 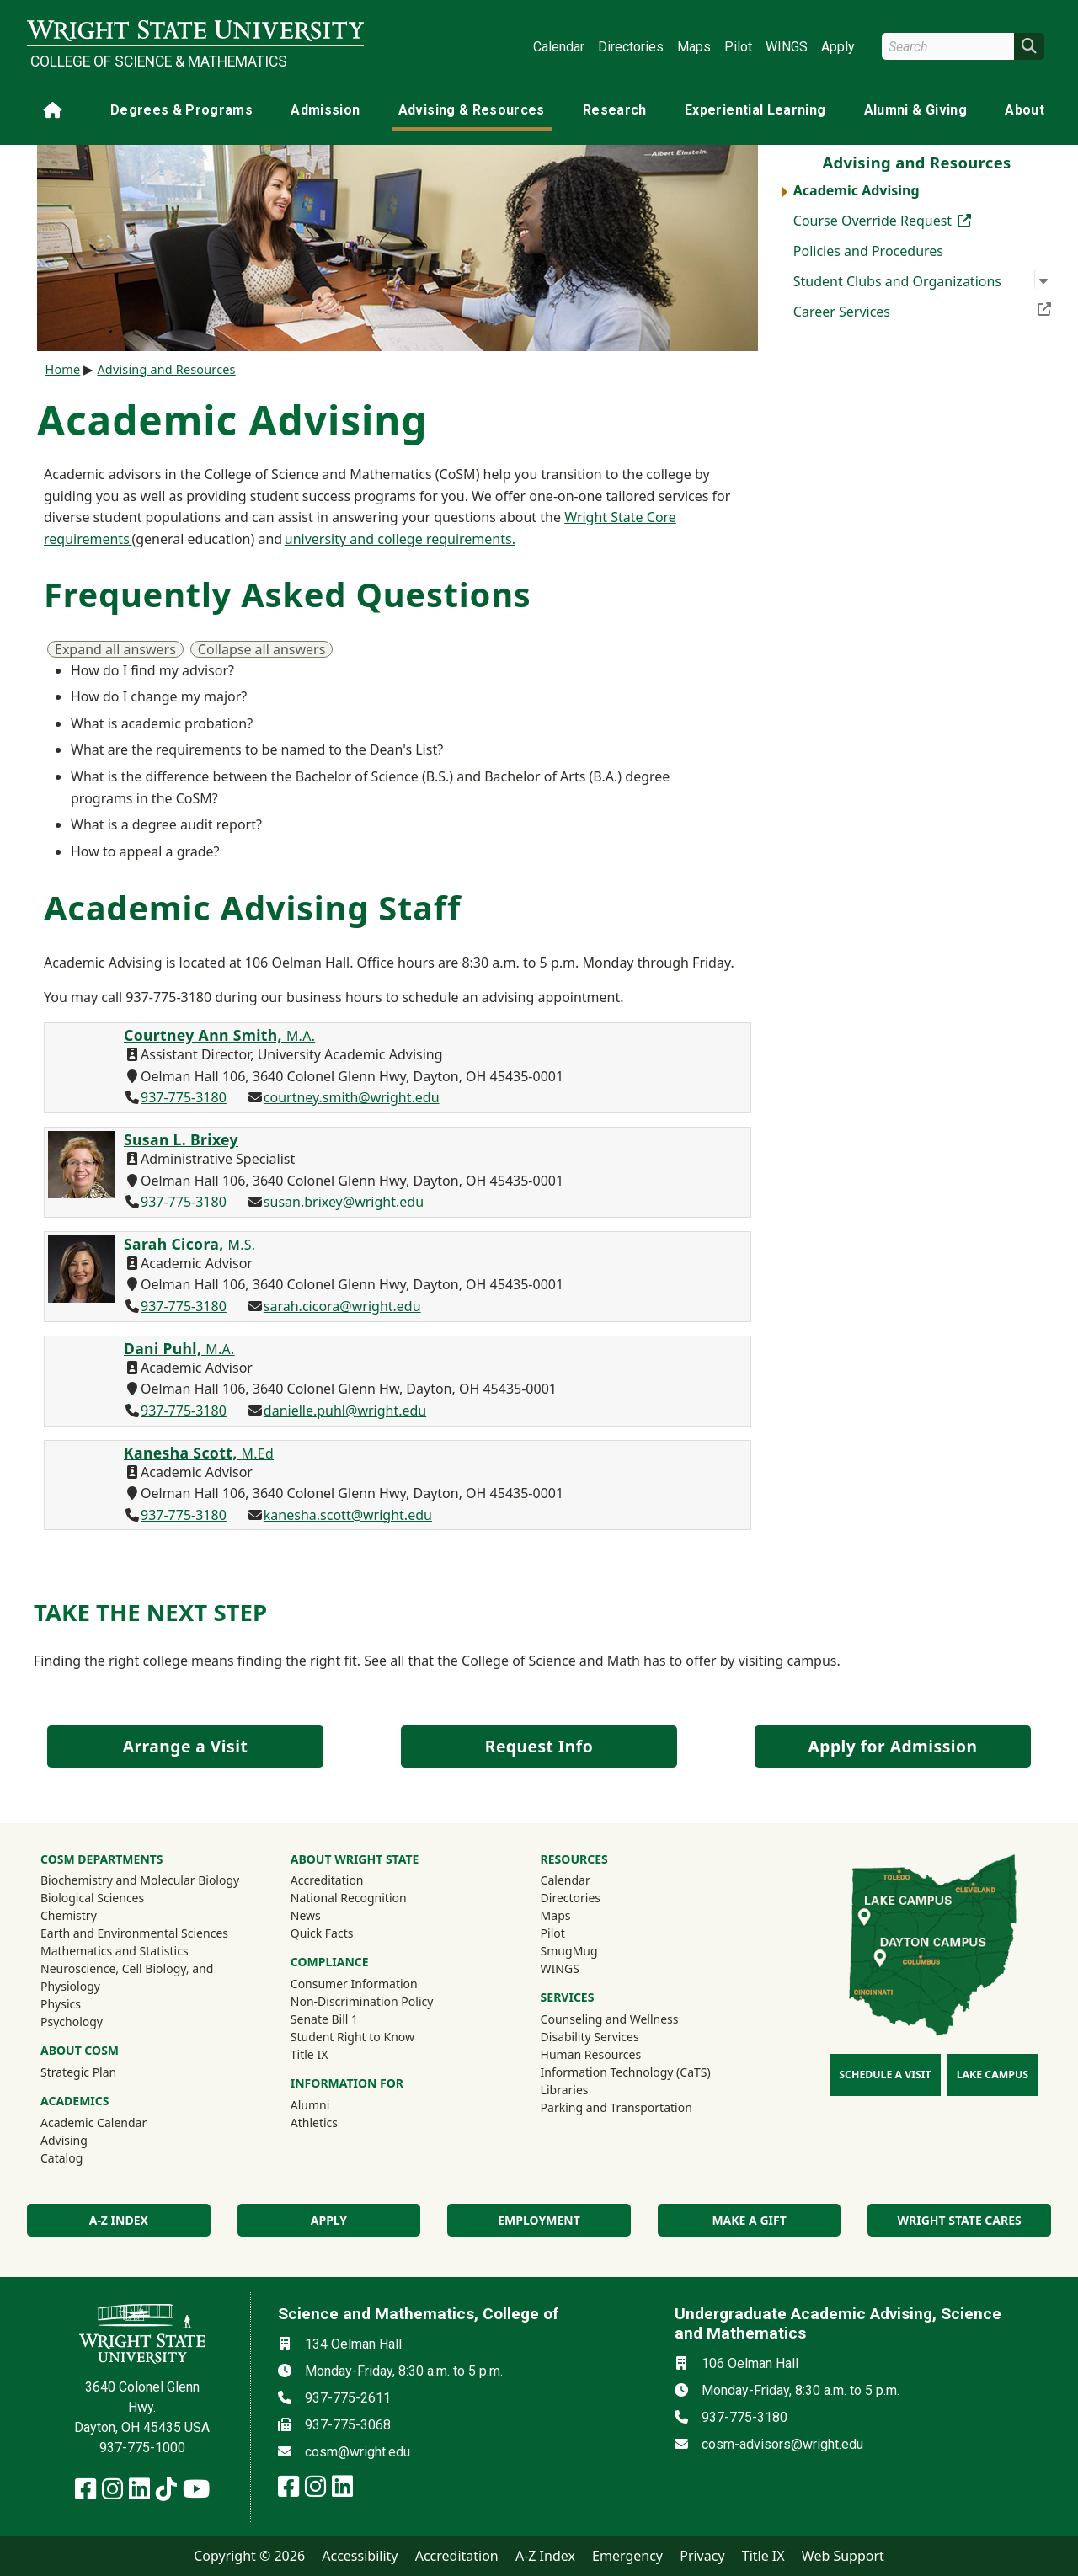 What do you see at coordinates (219, 1035) in the screenshot?
I see `Courtney Ann Smith,` at bounding box center [219, 1035].